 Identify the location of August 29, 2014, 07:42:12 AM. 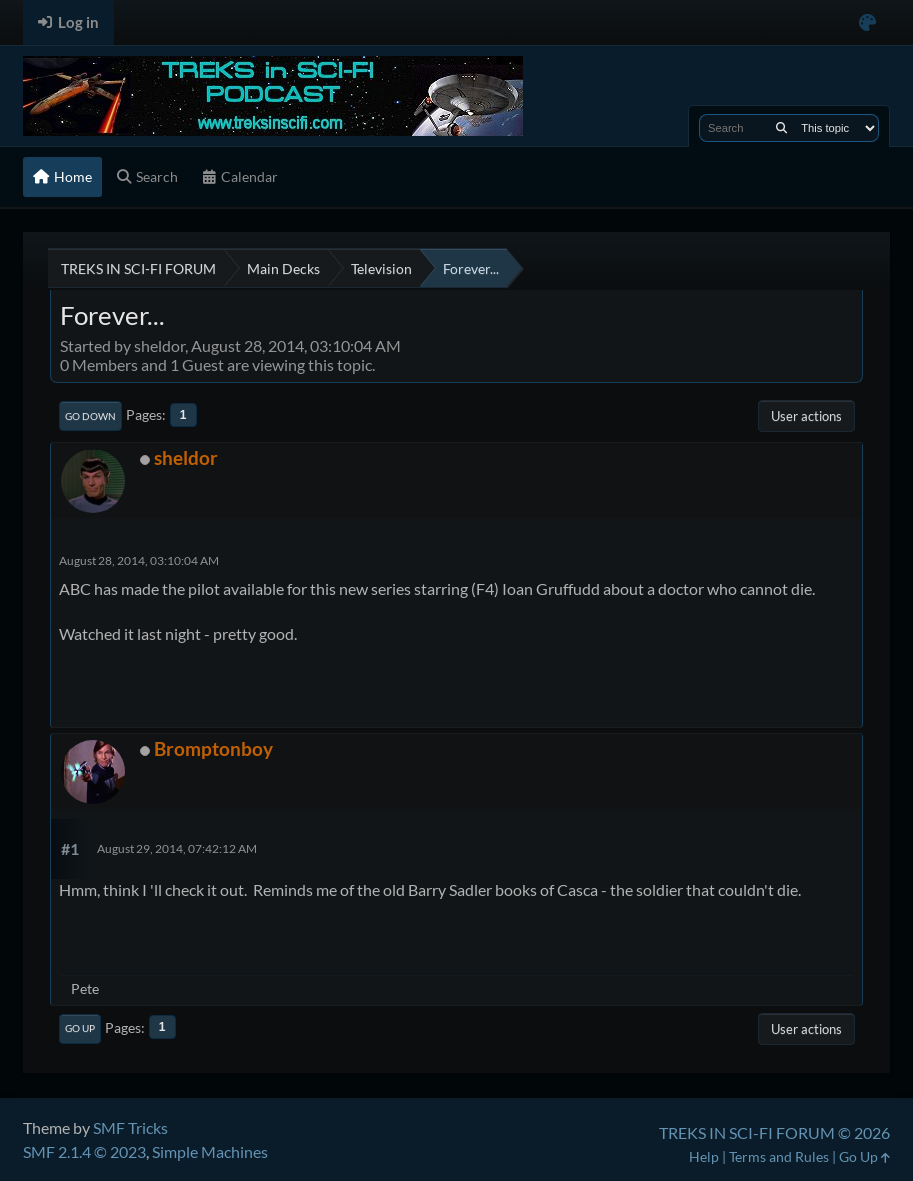
(177, 848).